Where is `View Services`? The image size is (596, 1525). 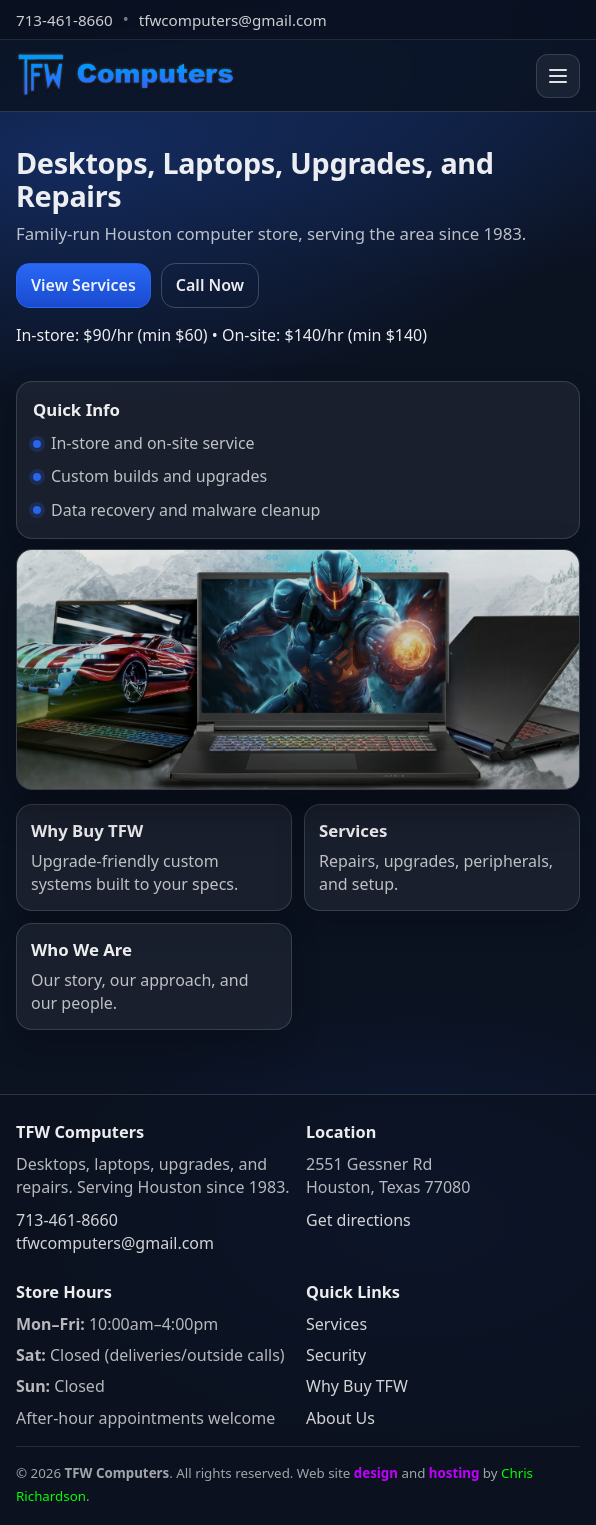 View Services is located at coordinates (83, 285).